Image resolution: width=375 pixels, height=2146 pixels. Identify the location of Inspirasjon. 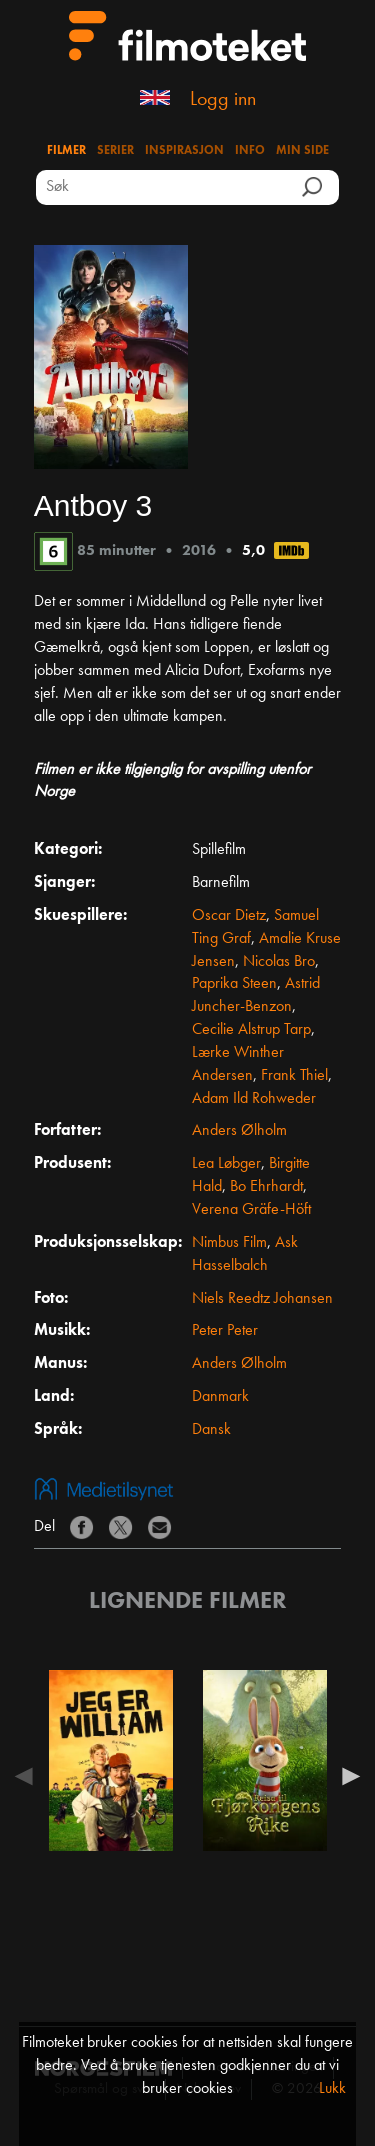
(184, 151).